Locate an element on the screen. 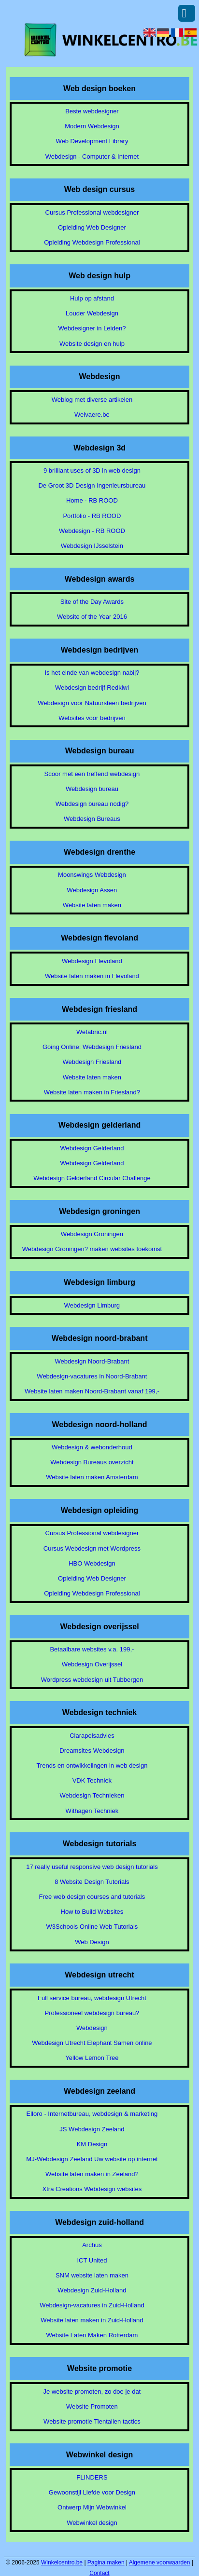  Wefabric.nl is located at coordinates (92, 1032).